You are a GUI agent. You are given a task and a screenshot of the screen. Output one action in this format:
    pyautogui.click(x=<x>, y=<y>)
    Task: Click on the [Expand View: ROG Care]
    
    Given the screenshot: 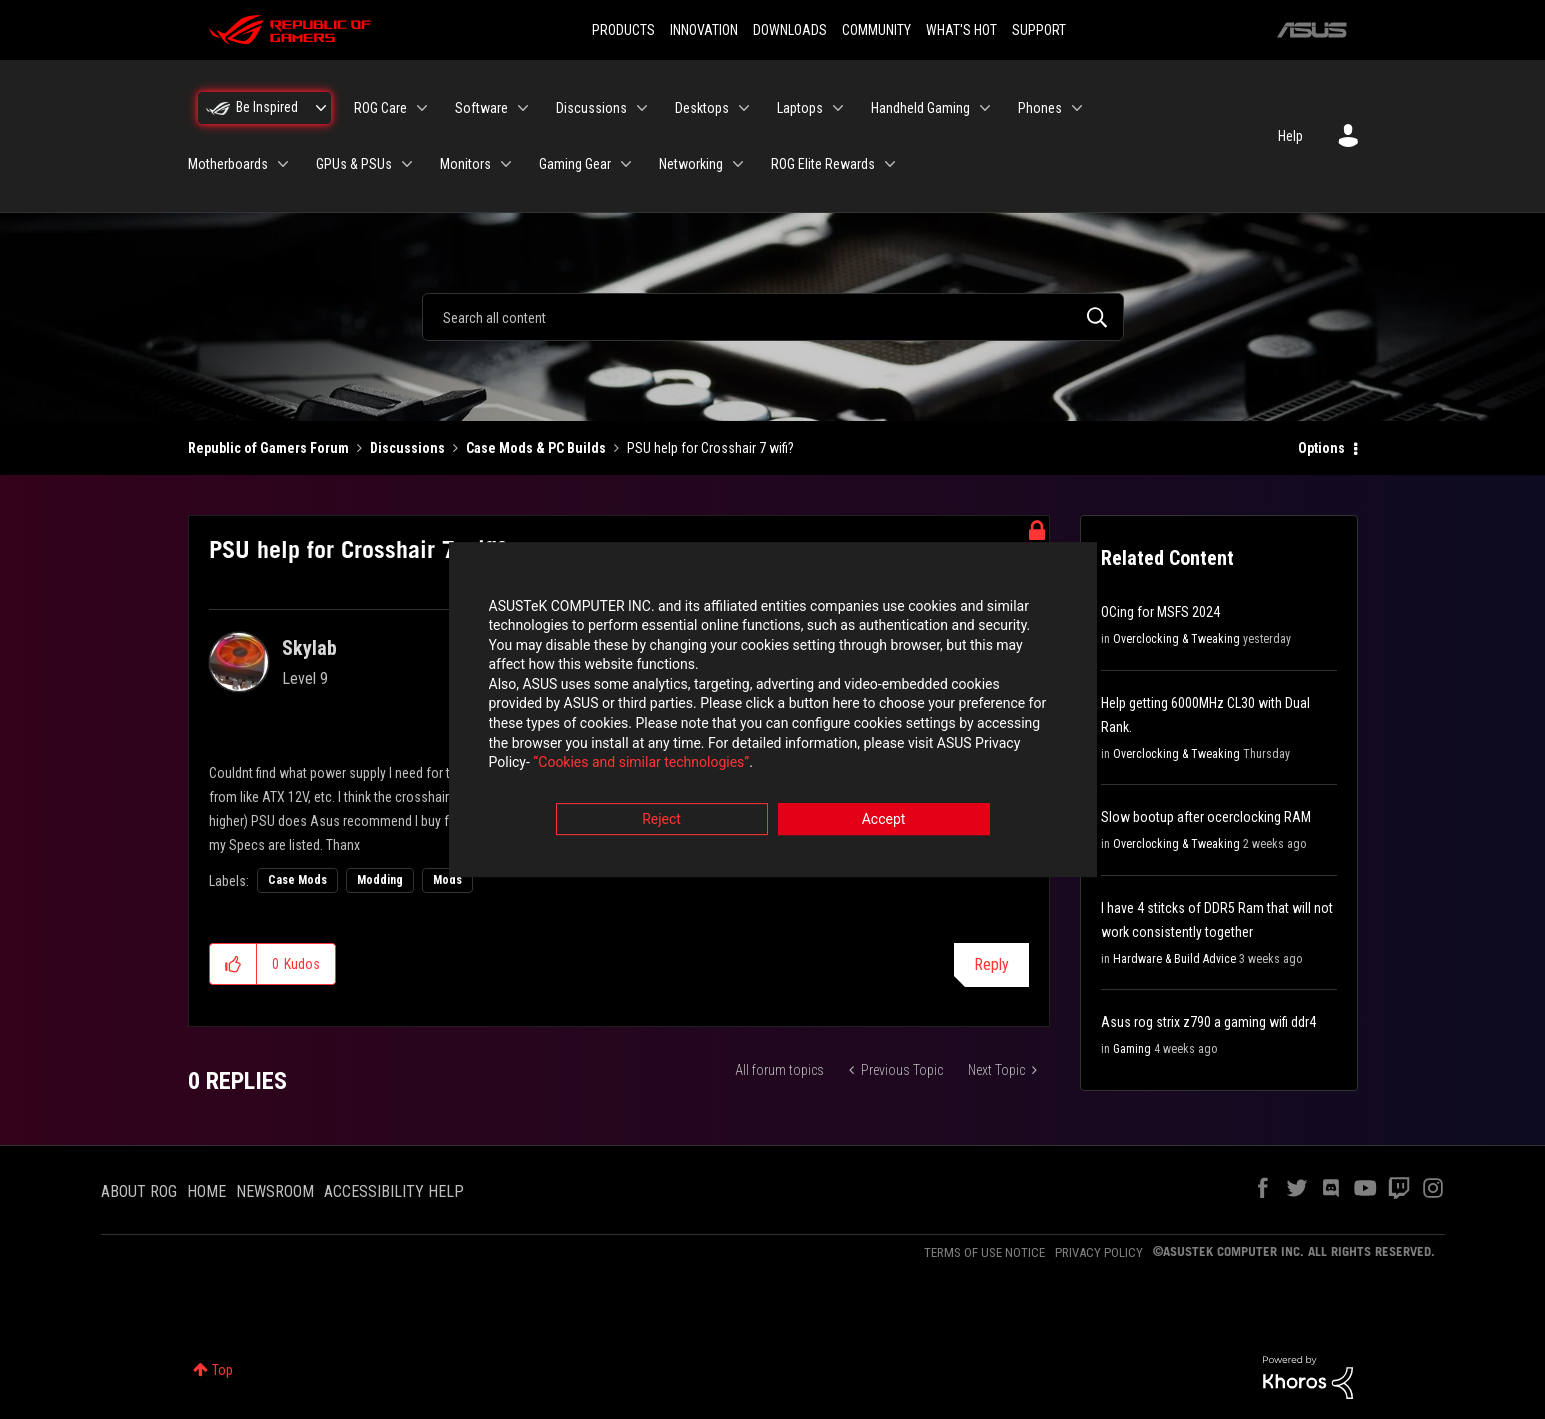 What is the action you would take?
    pyautogui.click(x=422, y=108)
    